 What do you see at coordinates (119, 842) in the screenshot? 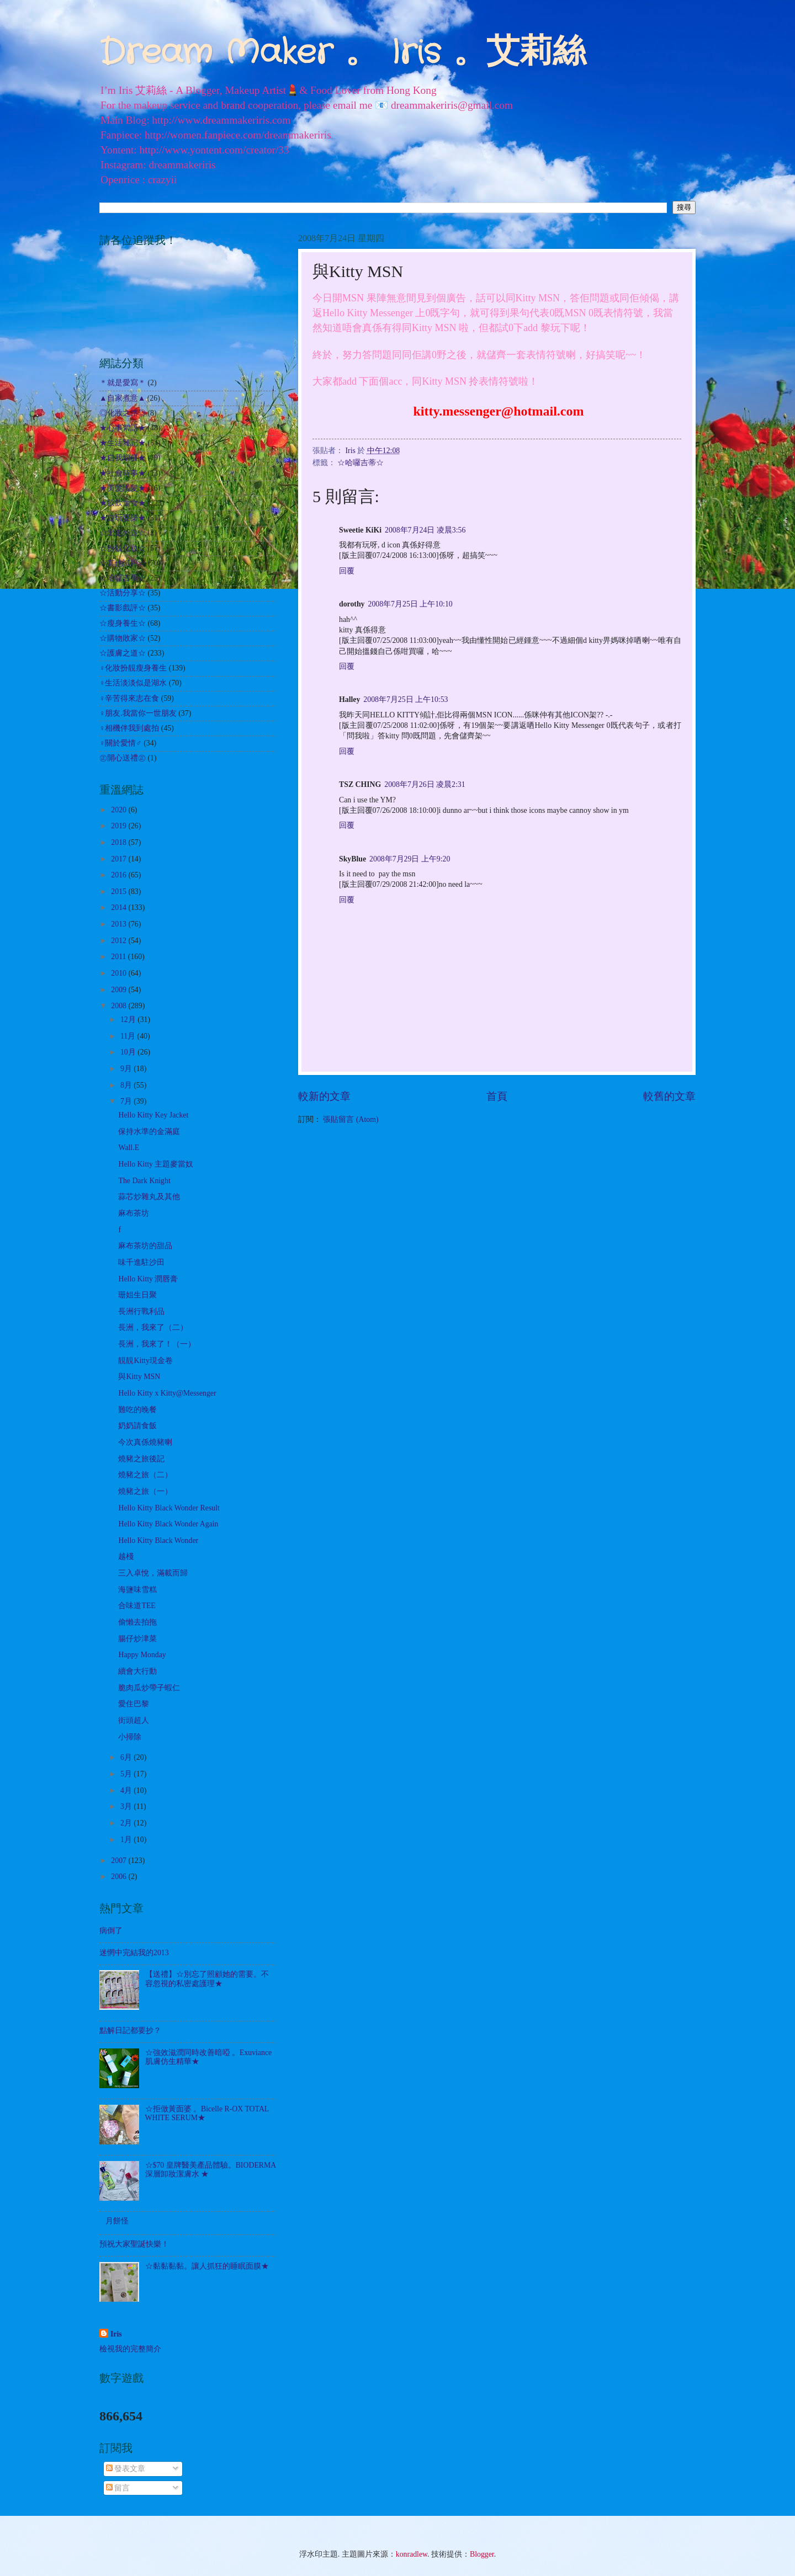
I see `2018` at bounding box center [119, 842].